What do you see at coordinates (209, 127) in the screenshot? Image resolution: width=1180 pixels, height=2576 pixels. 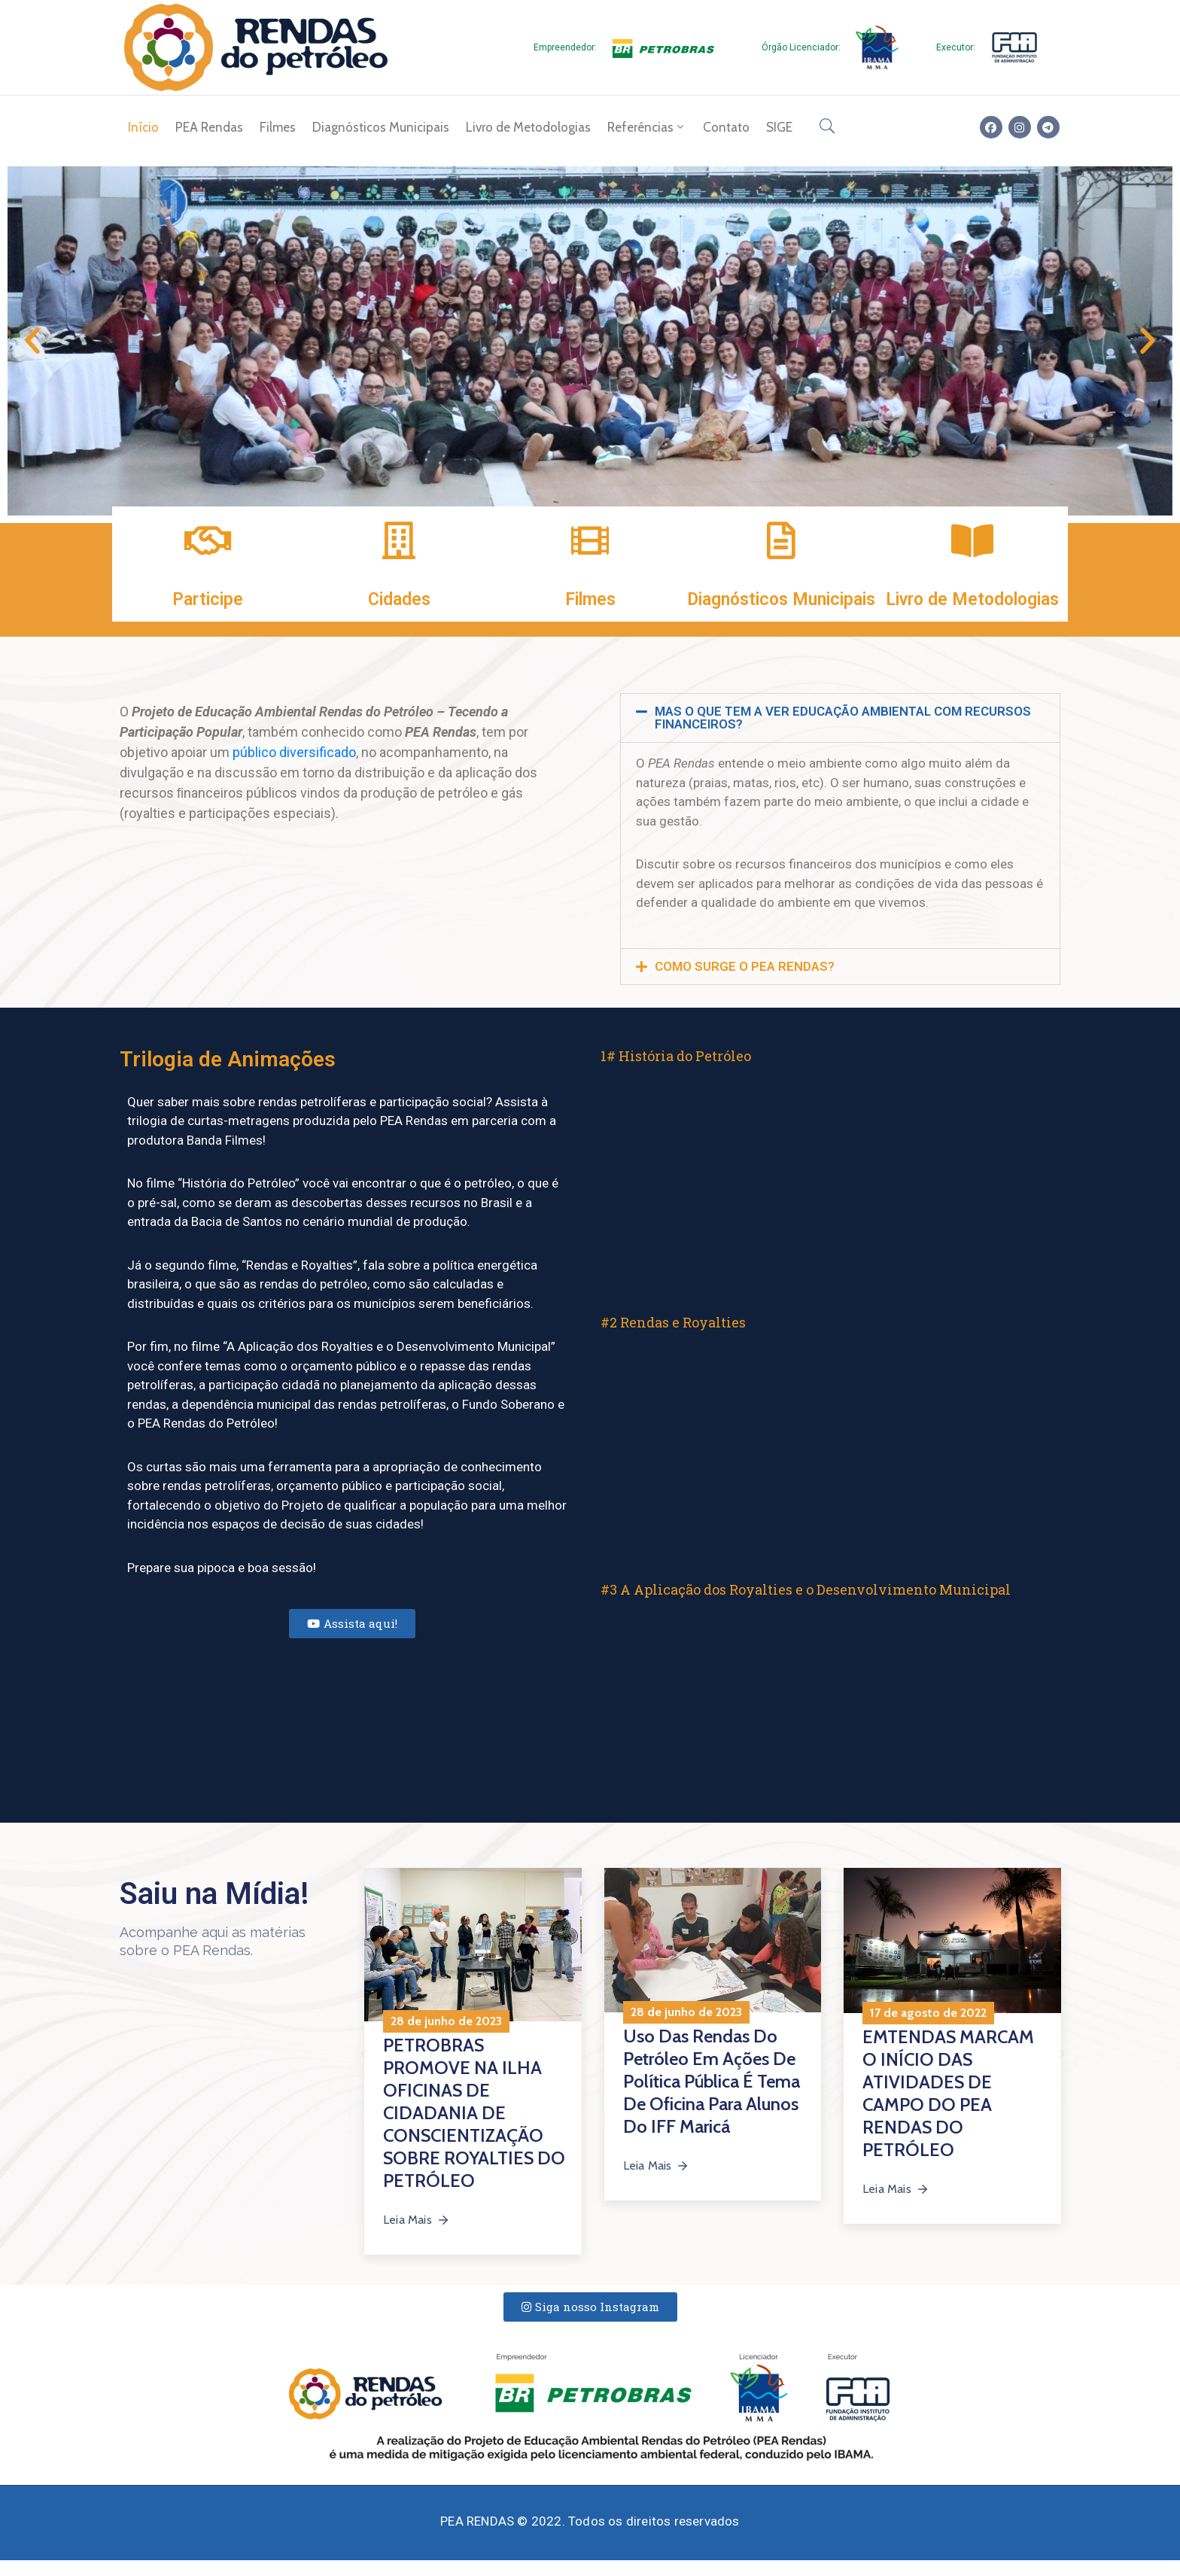 I see `PEA Rendas` at bounding box center [209, 127].